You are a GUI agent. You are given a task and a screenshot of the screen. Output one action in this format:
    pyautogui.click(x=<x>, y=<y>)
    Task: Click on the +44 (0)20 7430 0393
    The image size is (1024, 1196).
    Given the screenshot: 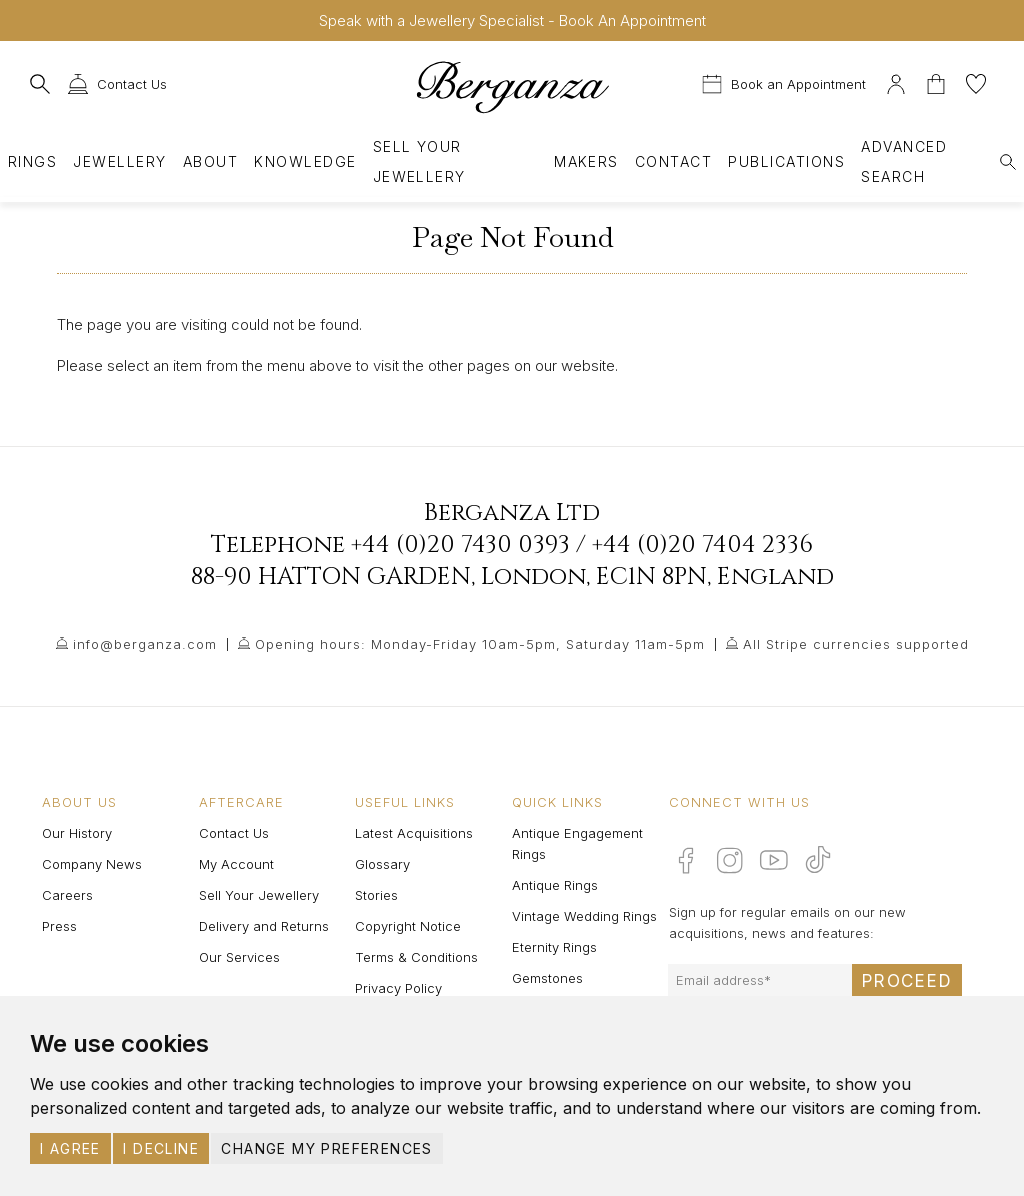 What is the action you would take?
    pyautogui.click(x=460, y=545)
    